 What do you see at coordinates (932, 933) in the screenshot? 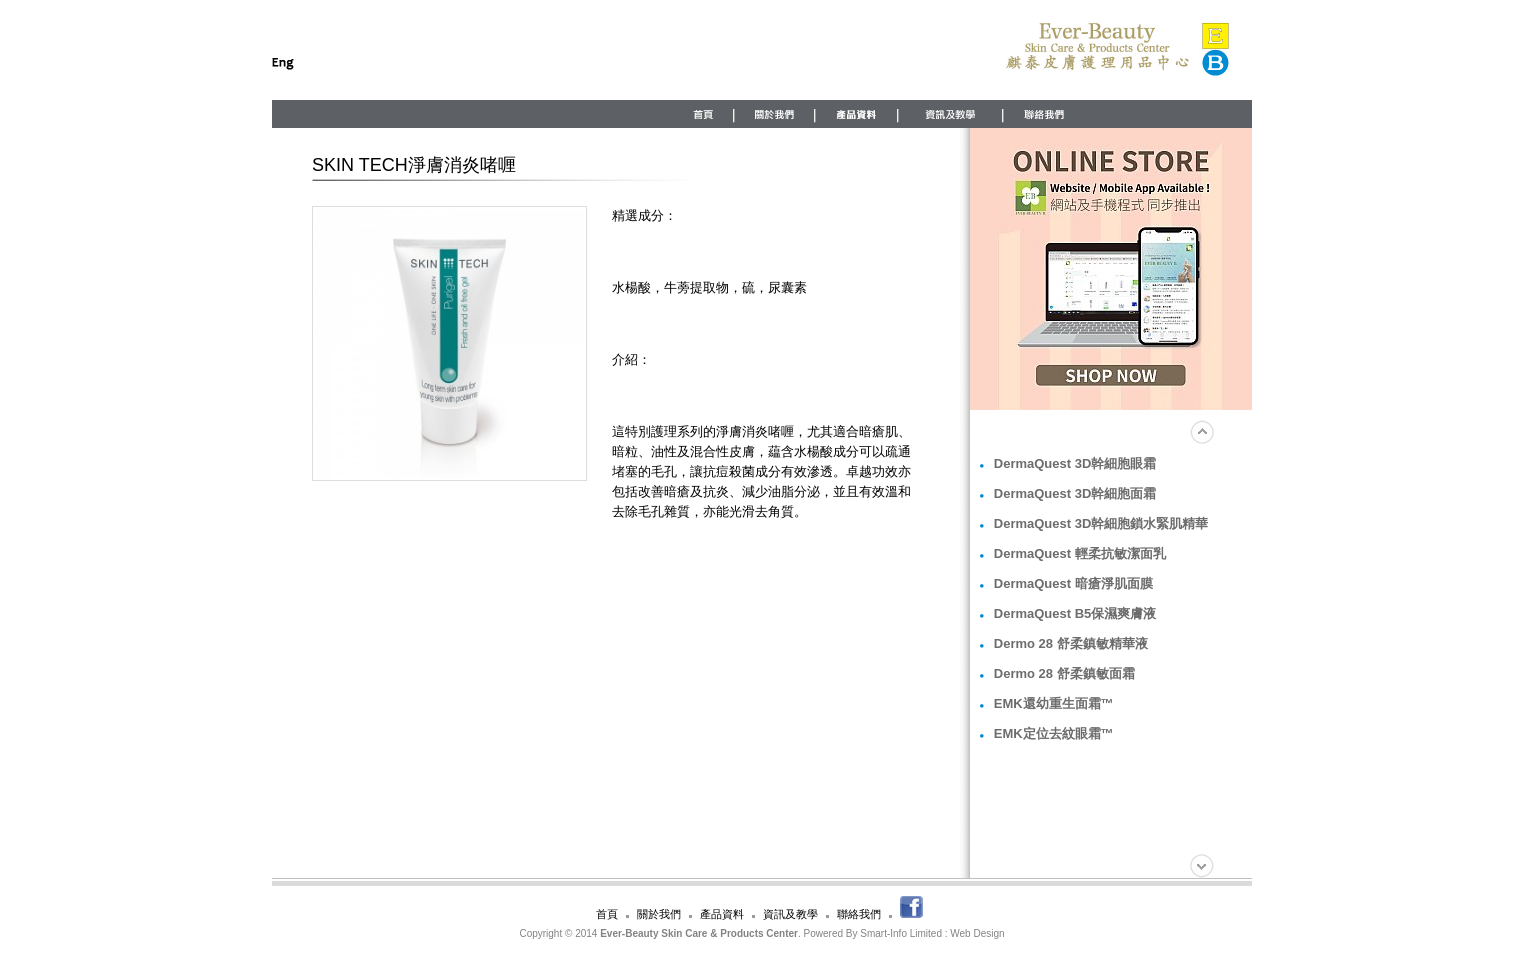
I see `Smart-Info Limited : Web Design` at bounding box center [932, 933].